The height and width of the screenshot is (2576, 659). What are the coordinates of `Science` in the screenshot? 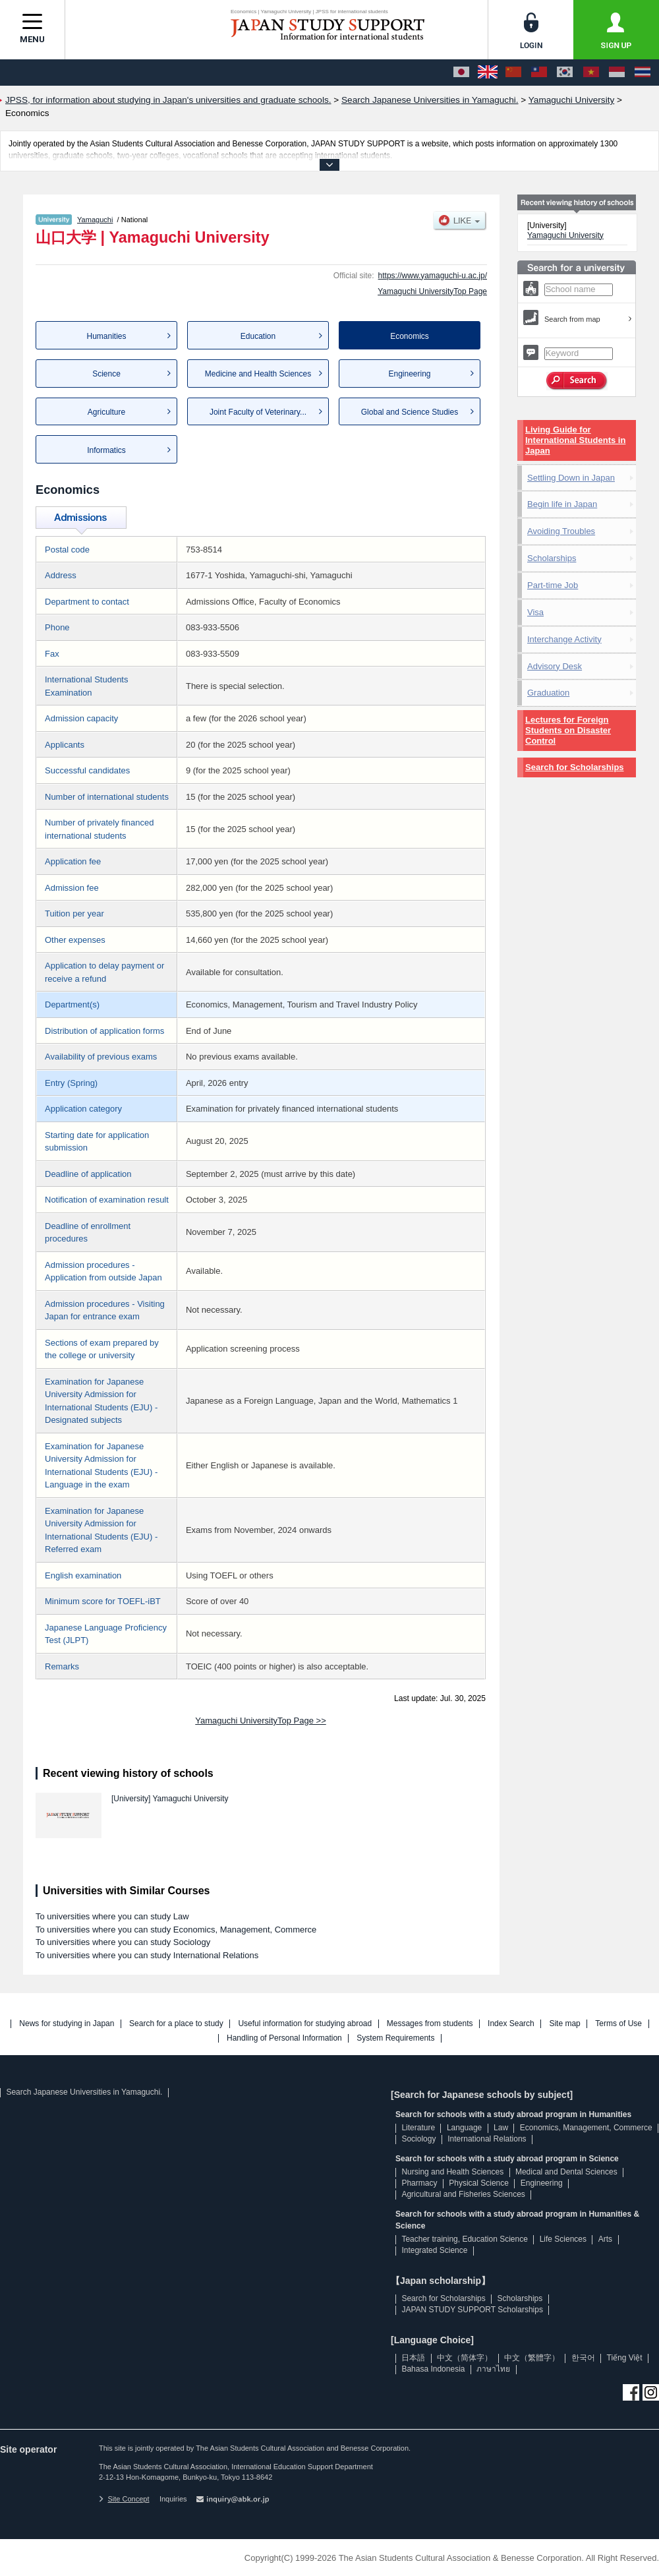 It's located at (106, 373).